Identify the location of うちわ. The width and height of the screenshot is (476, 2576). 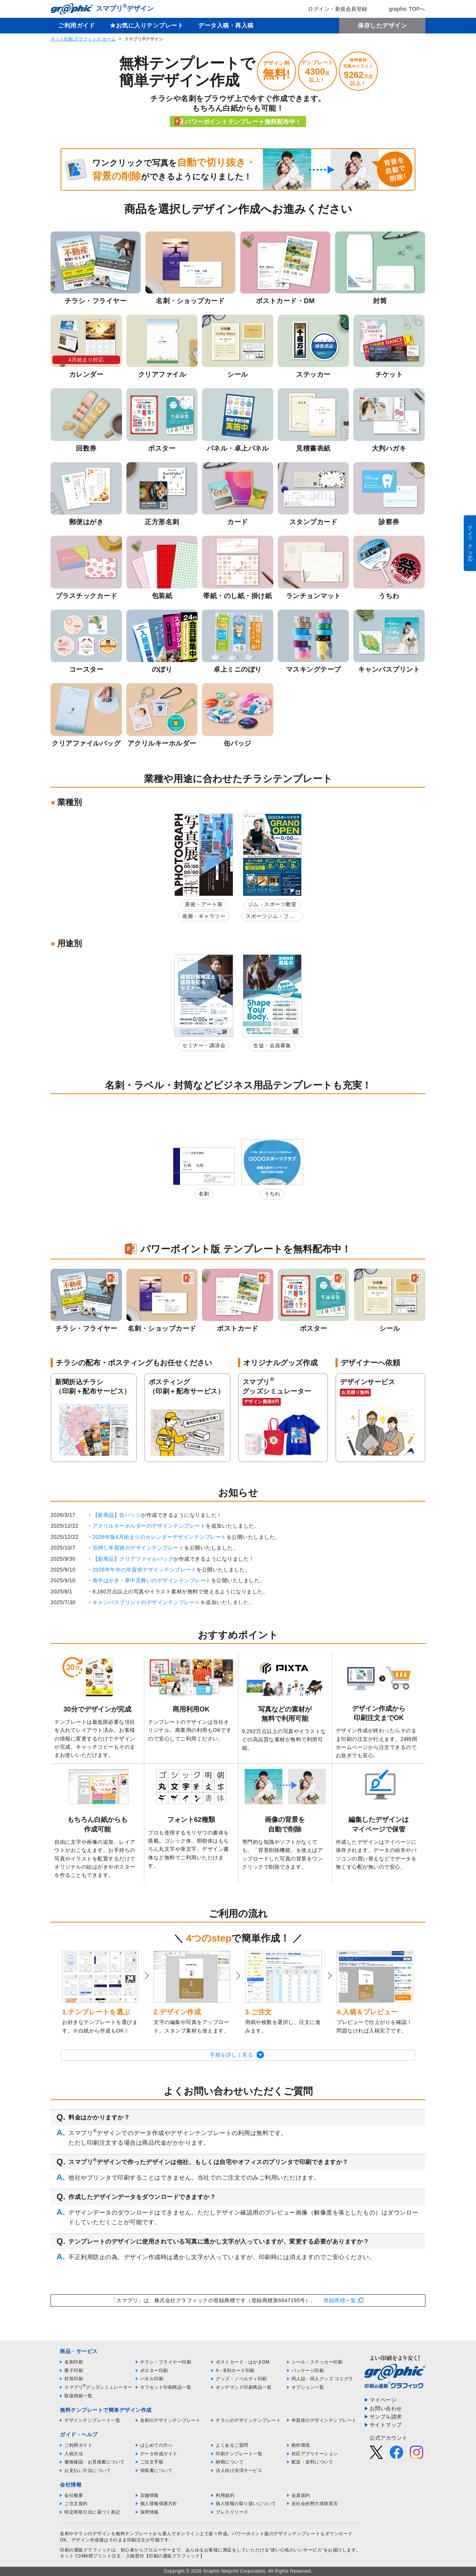
(272, 1194).